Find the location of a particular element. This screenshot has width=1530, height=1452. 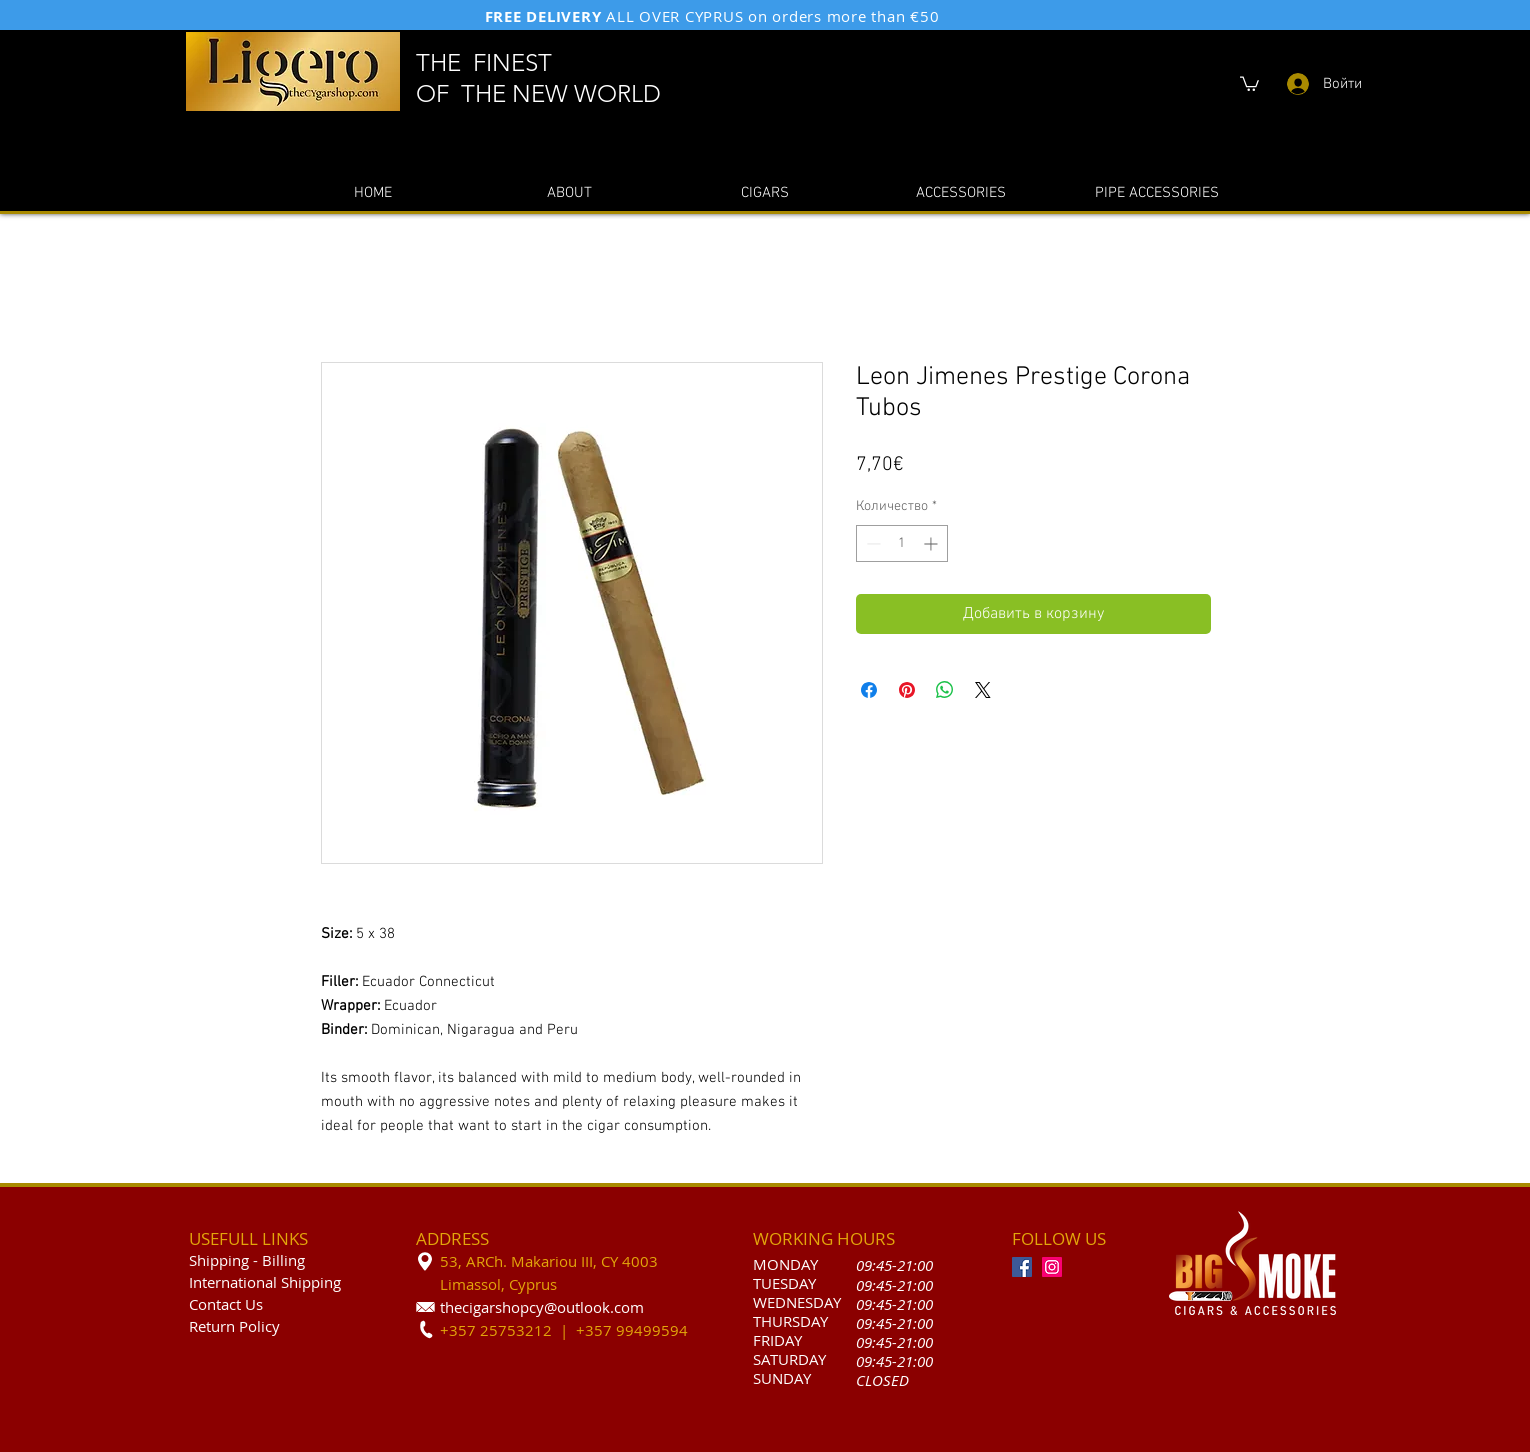

Contact U is located at coordinates (222, 1304).